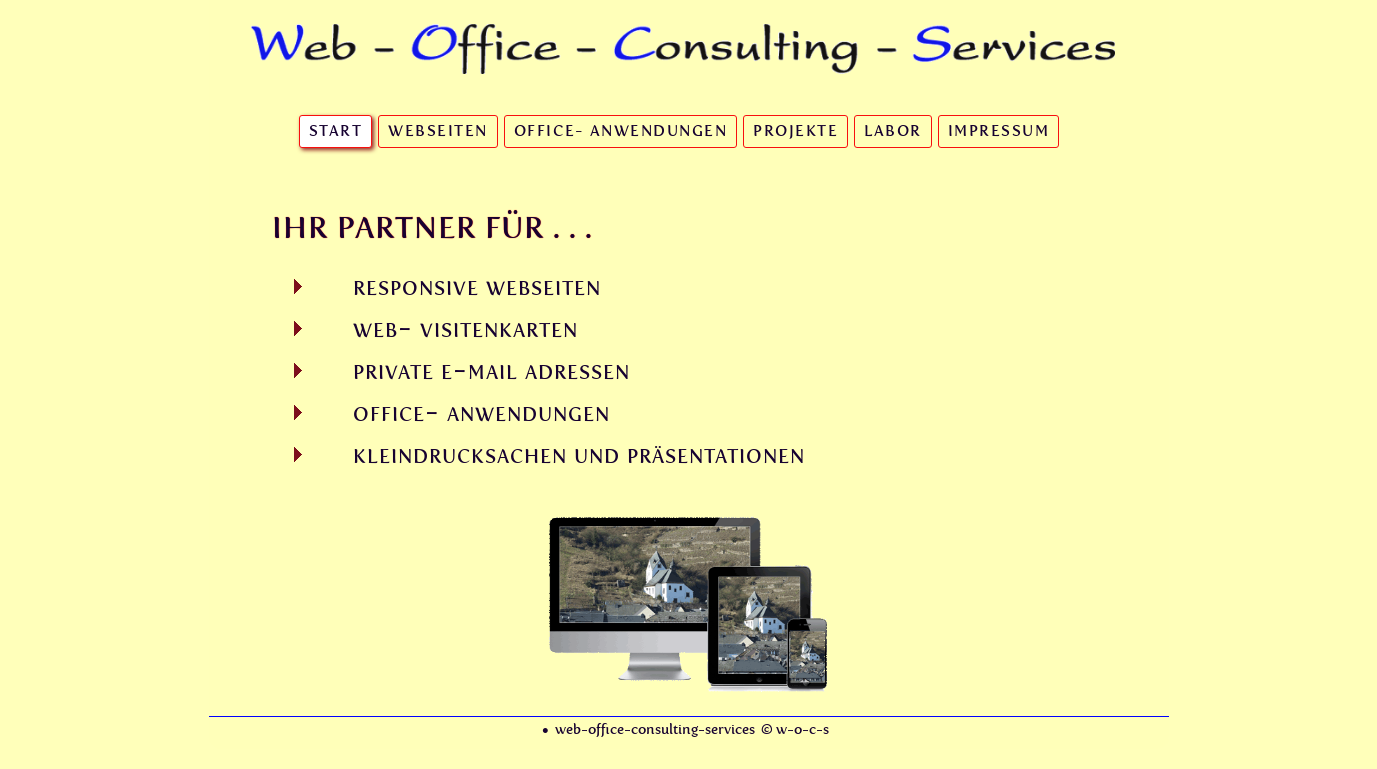 The height and width of the screenshot is (769, 1377). What do you see at coordinates (579, 454) in the screenshot?
I see `kleindrucksachen und präsentationen` at bounding box center [579, 454].